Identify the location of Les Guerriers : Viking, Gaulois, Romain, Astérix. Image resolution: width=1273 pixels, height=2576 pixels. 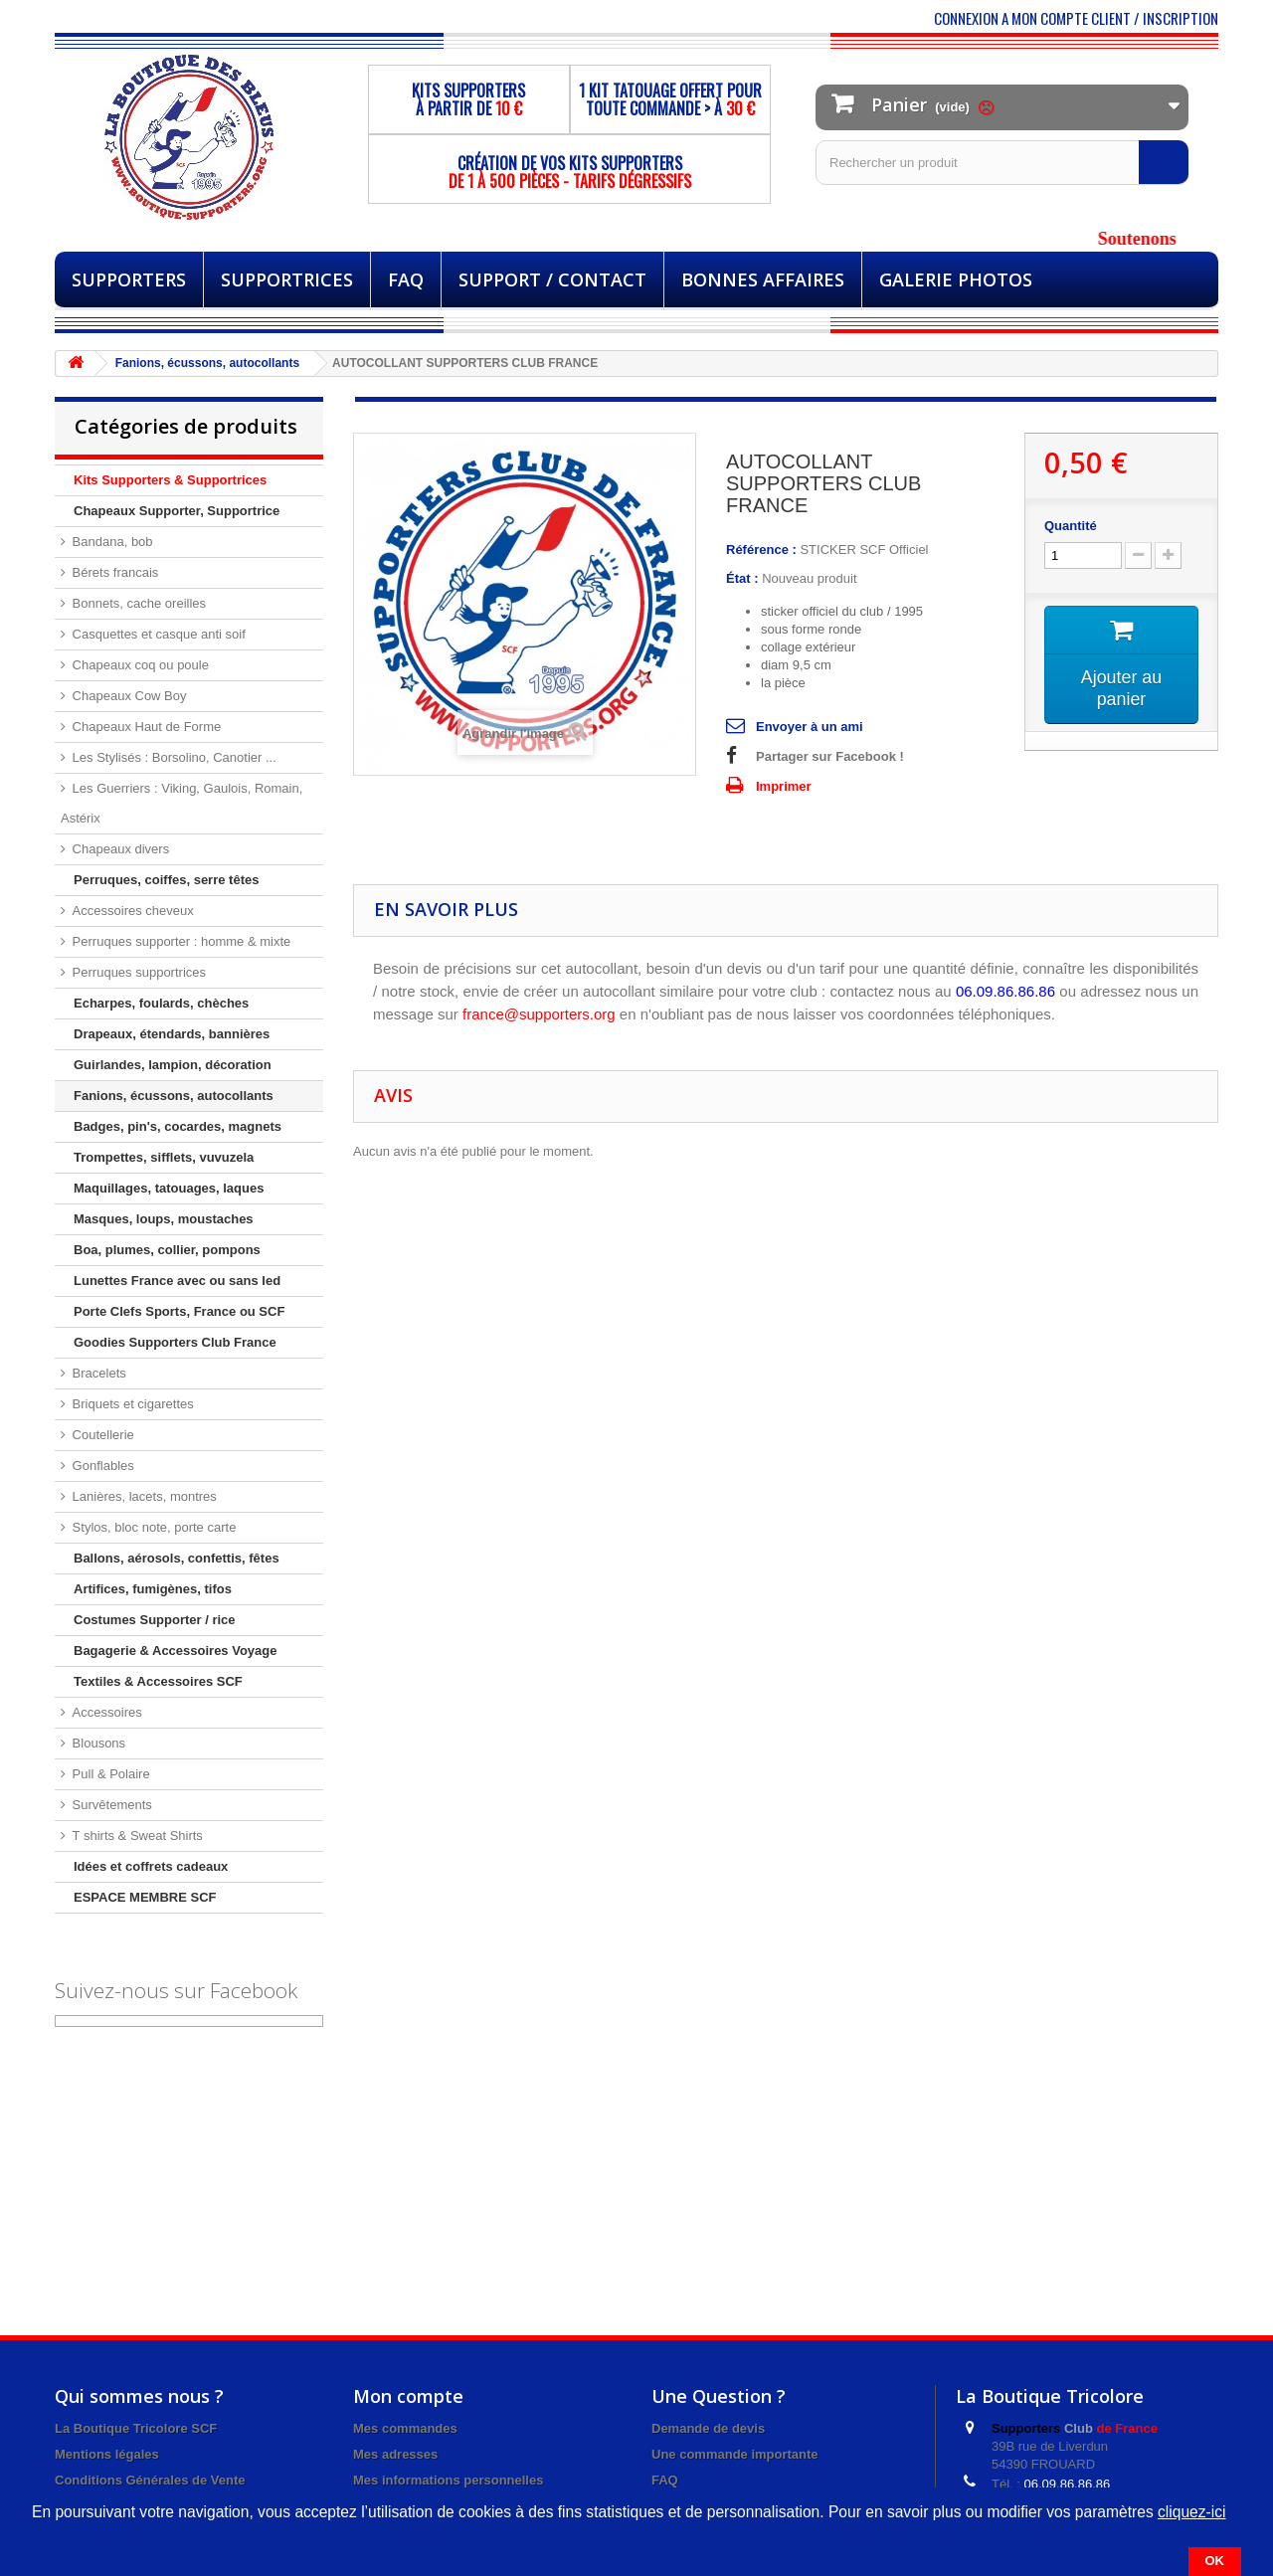
(181, 803).